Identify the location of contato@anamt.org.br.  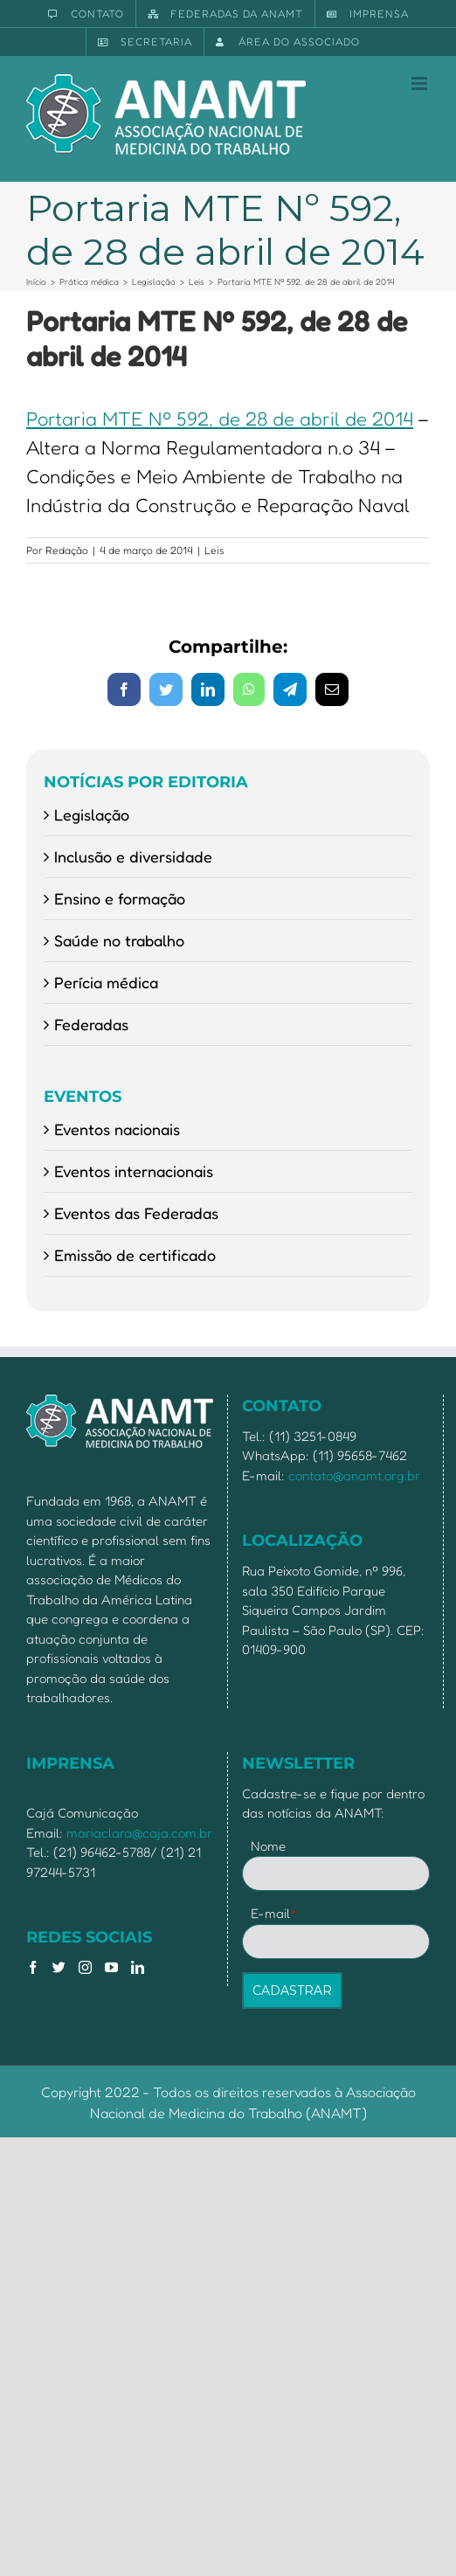
(354, 1475).